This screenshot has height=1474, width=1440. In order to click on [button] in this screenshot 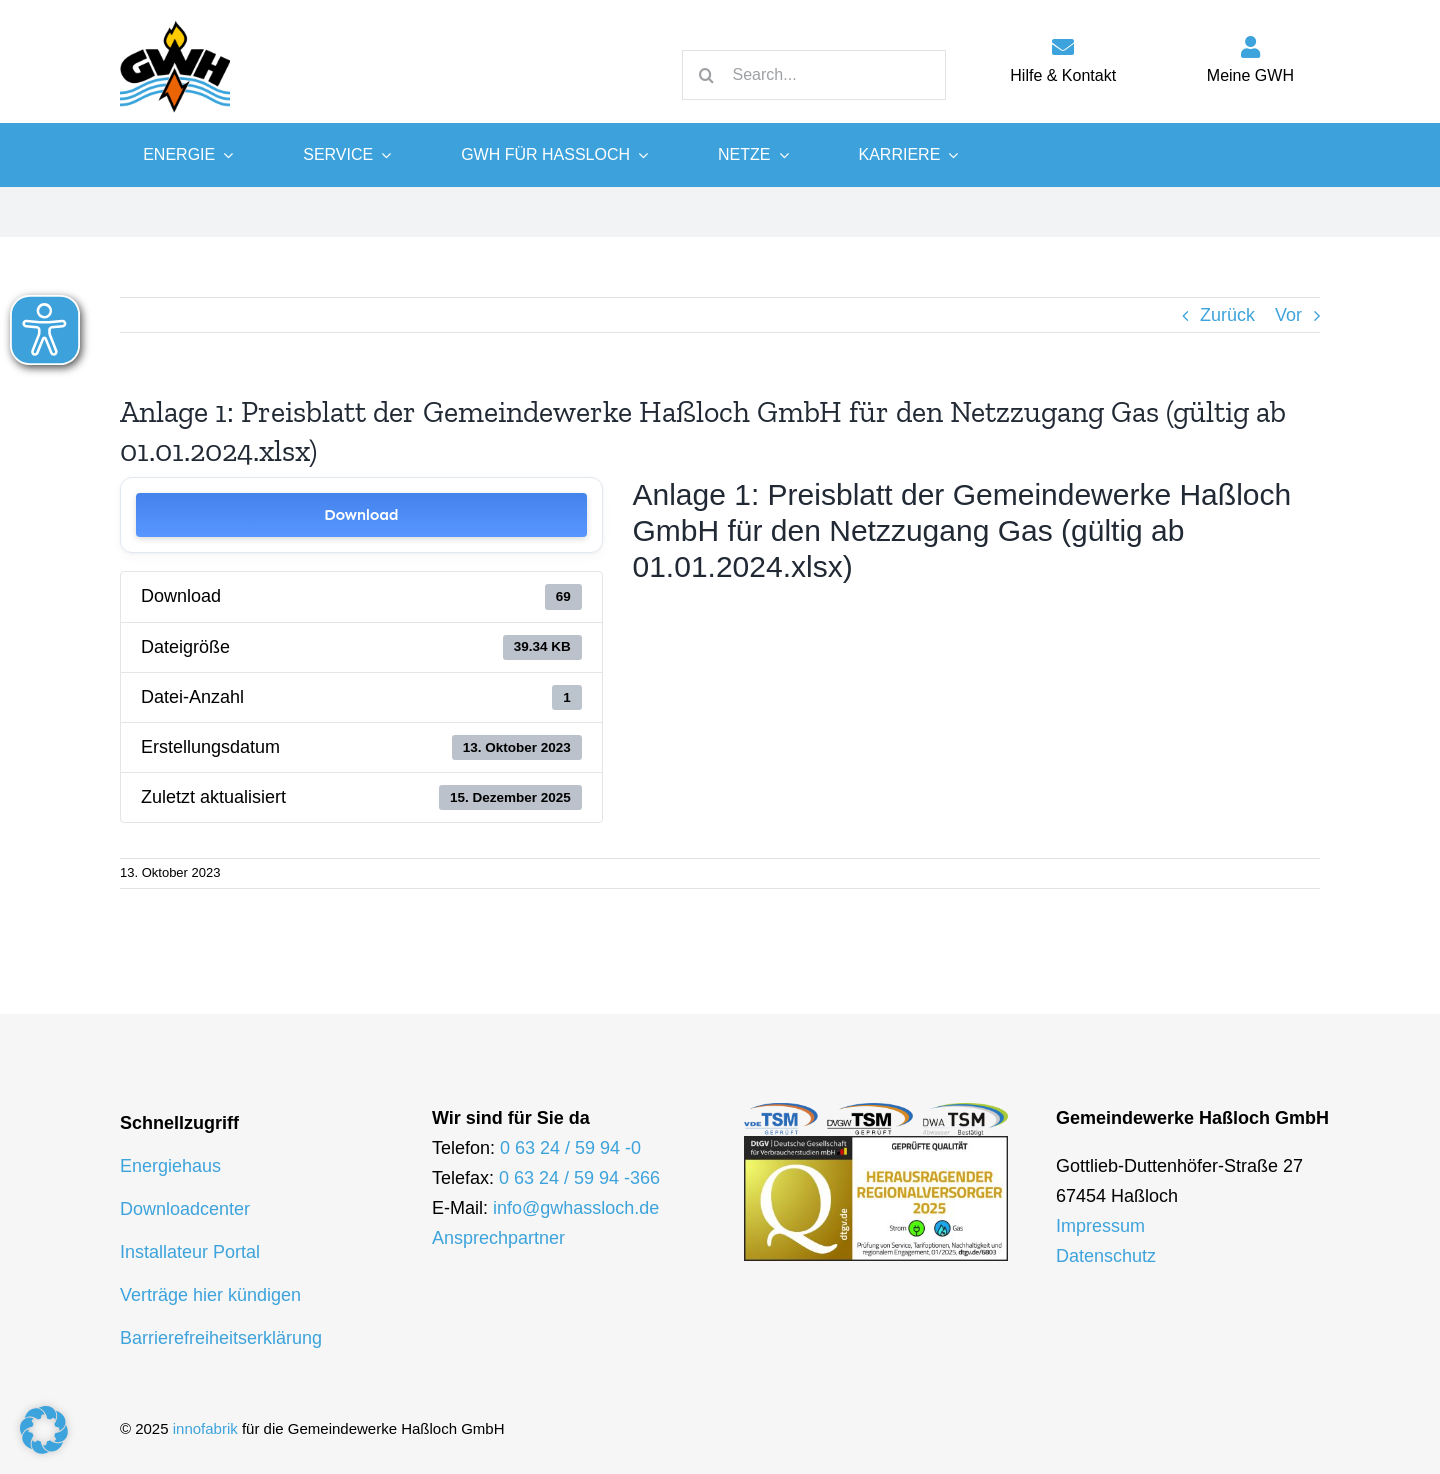, I will do `click(44, 1430)`.